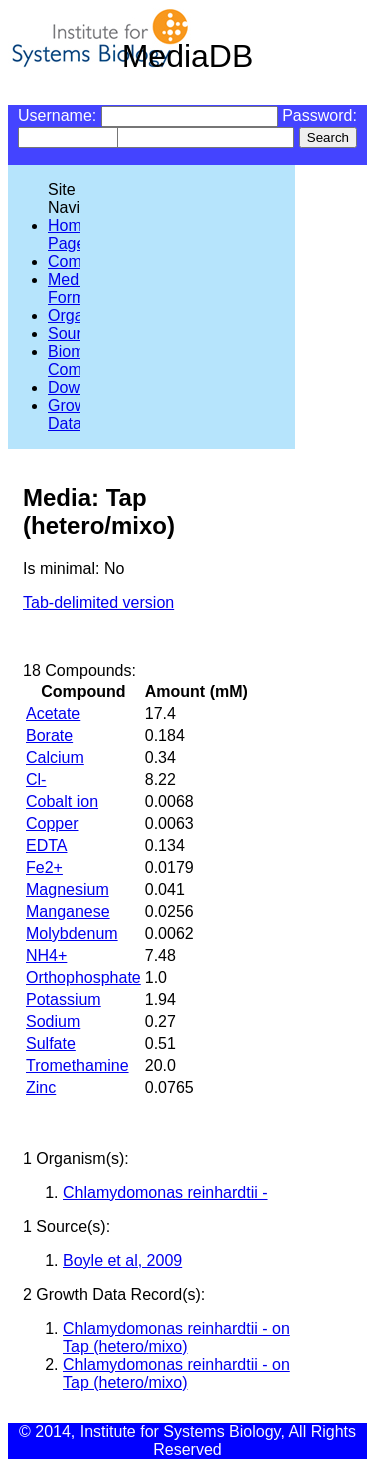 This screenshot has width=375, height=1467. I want to click on Sources, so click(77, 333).